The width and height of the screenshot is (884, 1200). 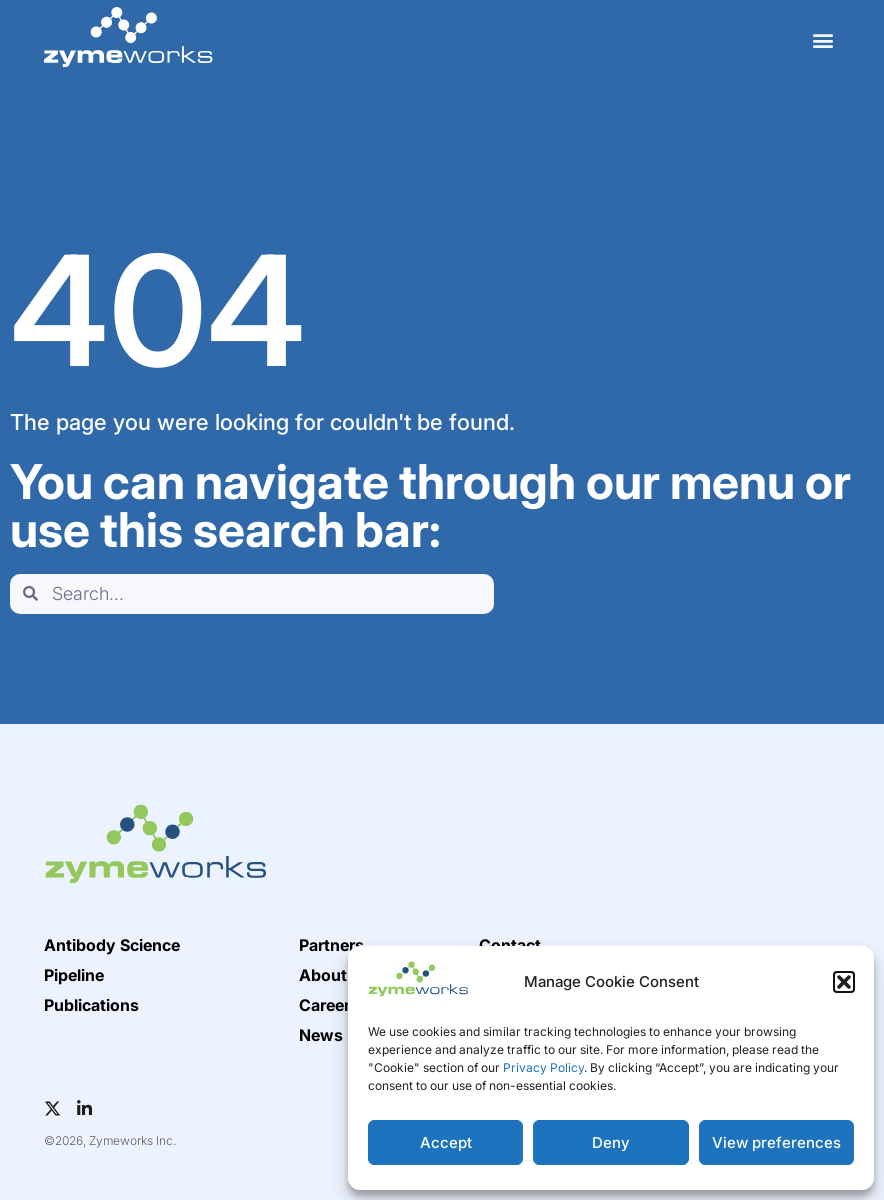 I want to click on Pipeline, so click(x=74, y=975).